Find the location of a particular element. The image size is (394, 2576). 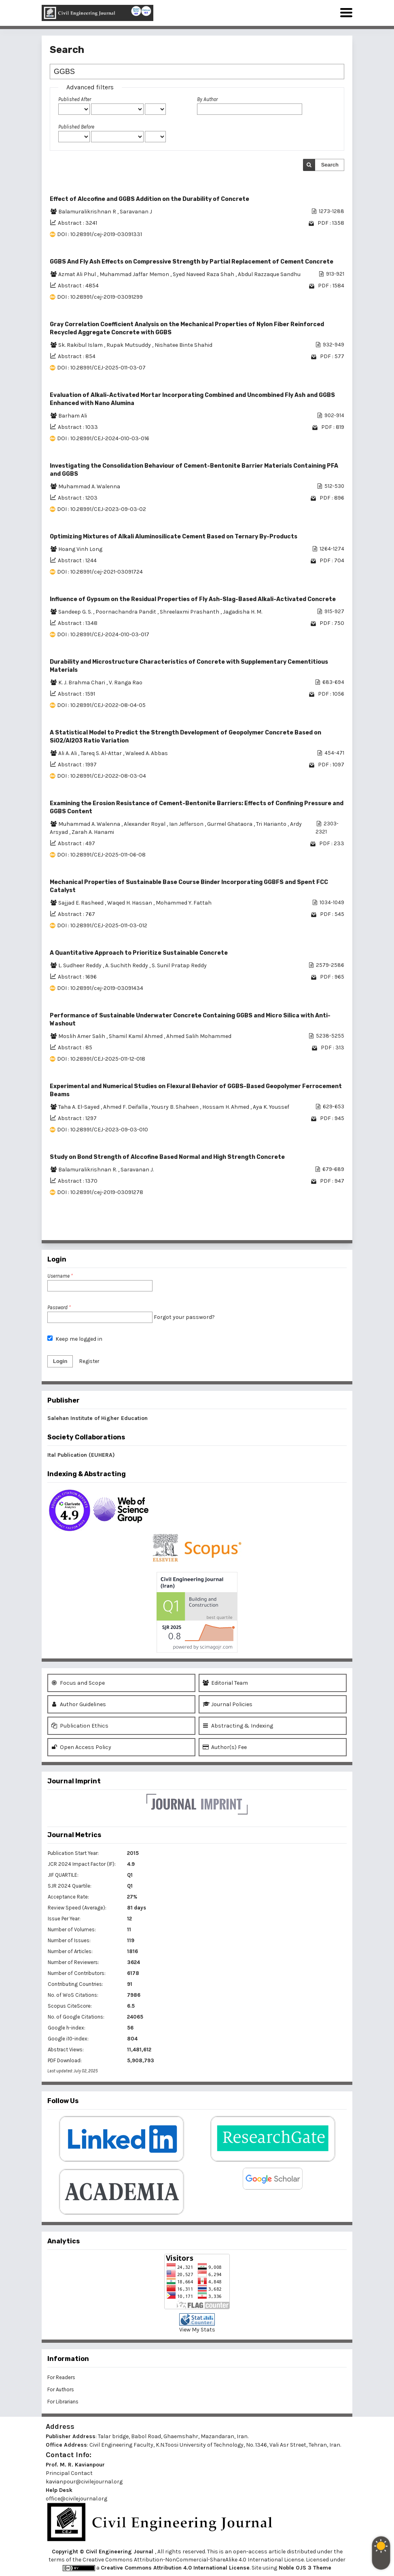

Sandeep G. S. is located at coordinates (75, 611).